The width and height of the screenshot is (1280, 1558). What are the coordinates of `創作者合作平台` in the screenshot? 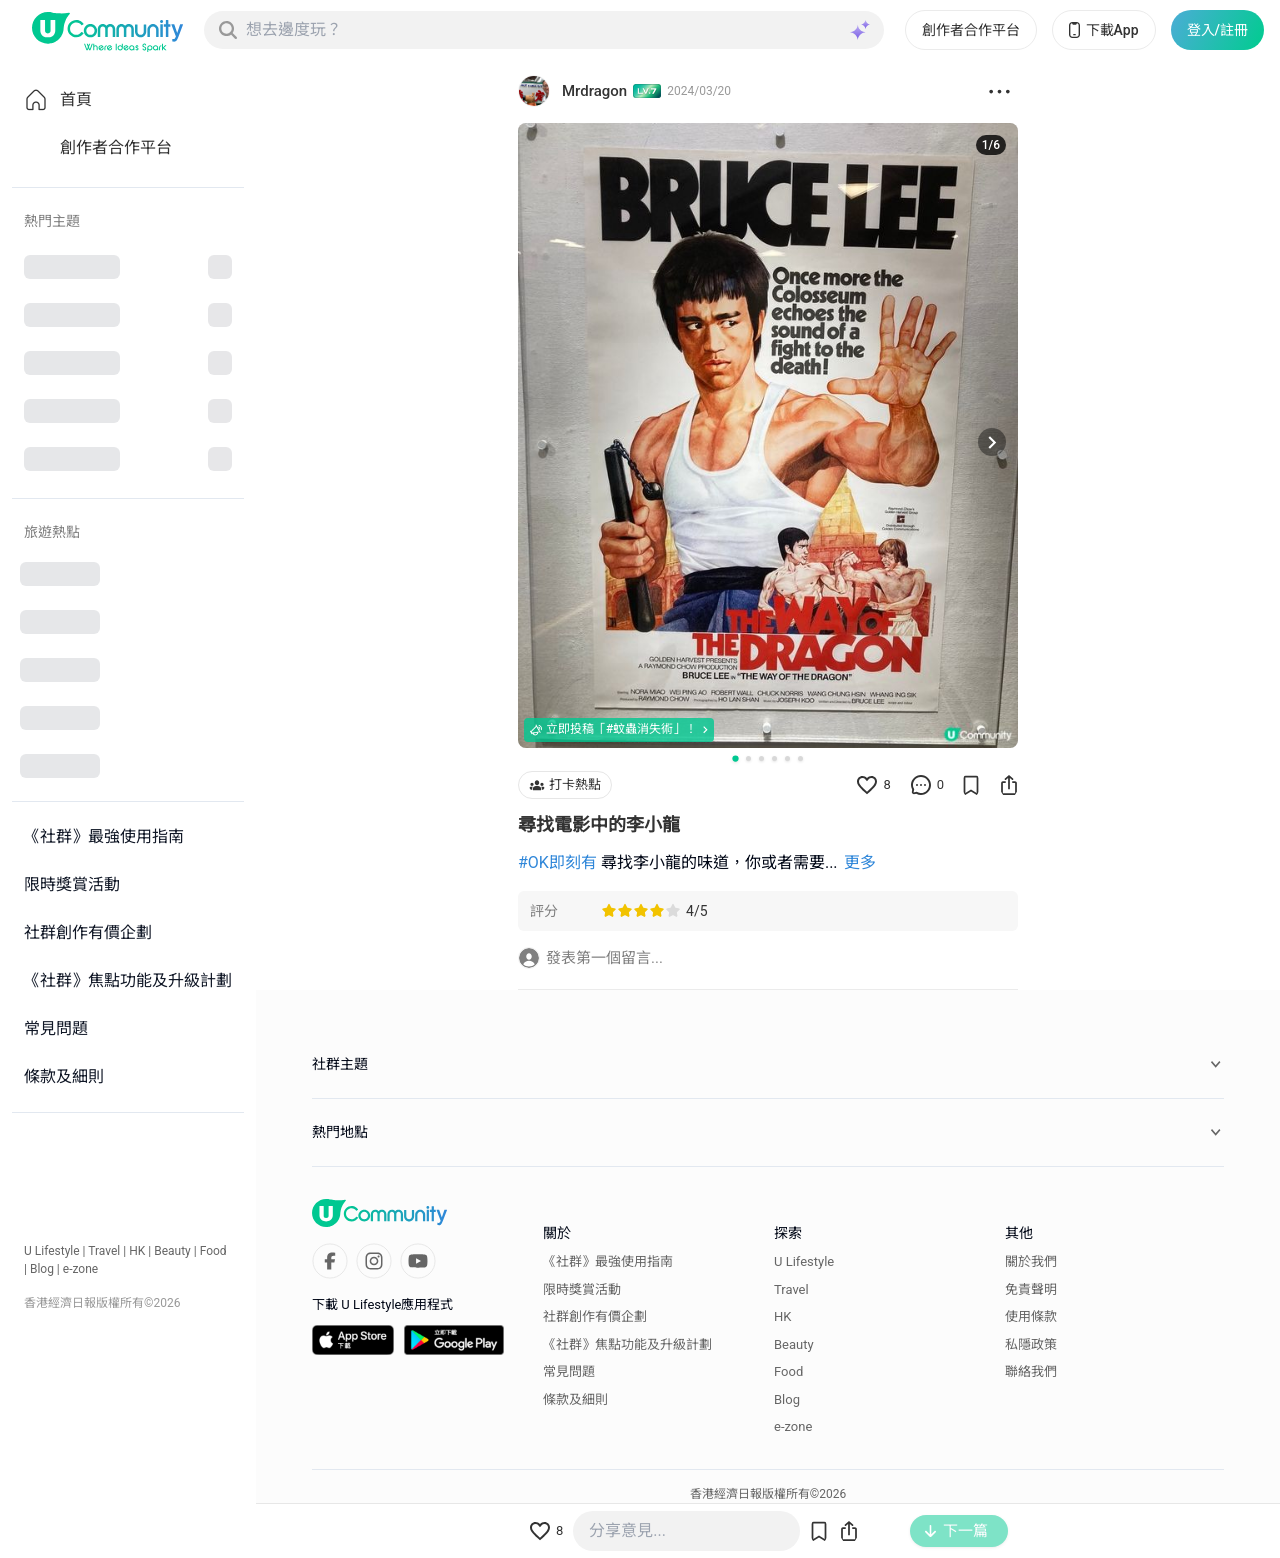 It's located at (971, 30).